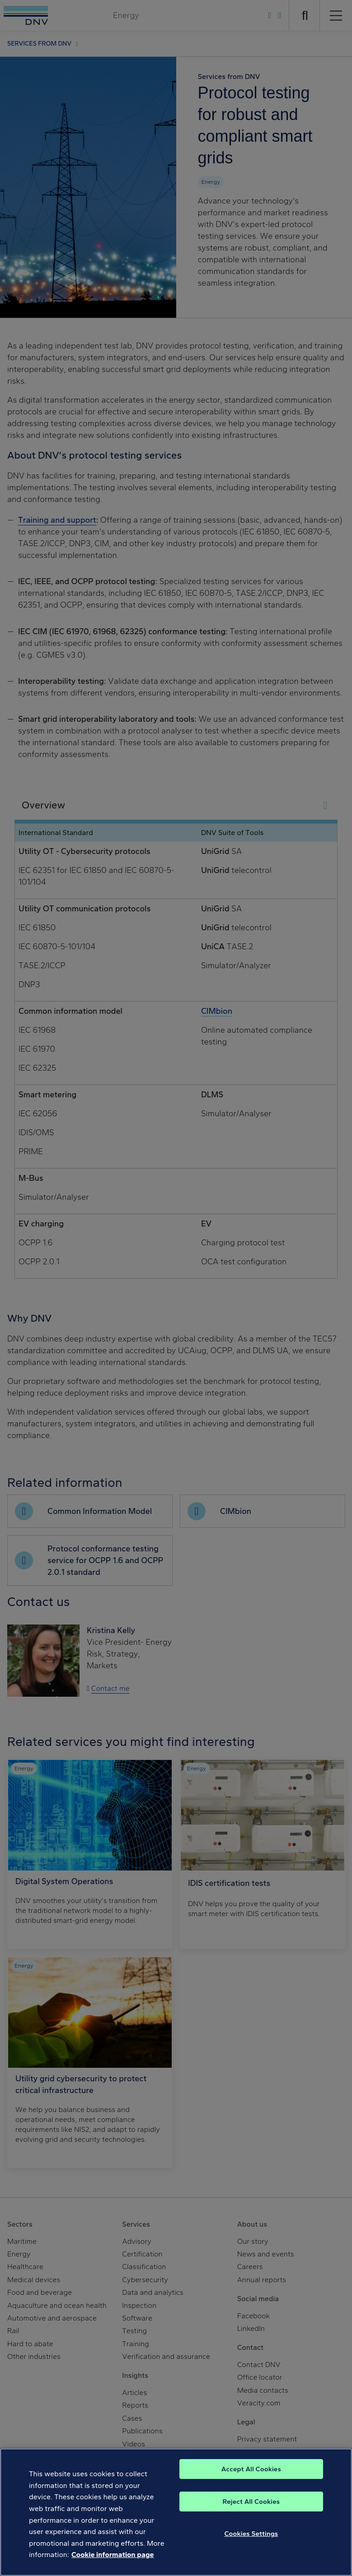  Describe the element at coordinates (112, 2565) in the screenshot. I see `Cookie information page [, opens in a new tab]` at that location.